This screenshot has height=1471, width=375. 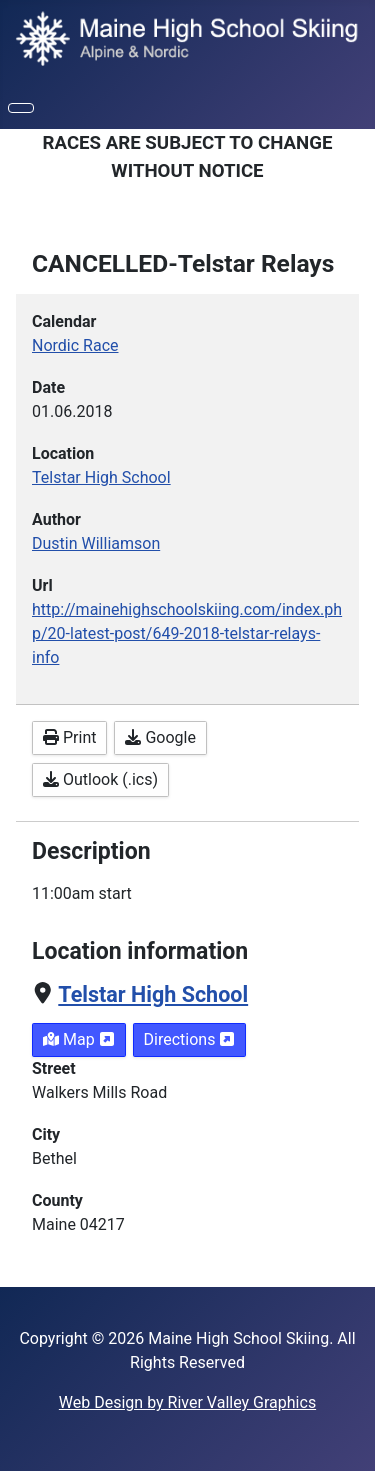 What do you see at coordinates (160, 737) in the screenshot?
I see `Google` at bounding box center [160, 737].